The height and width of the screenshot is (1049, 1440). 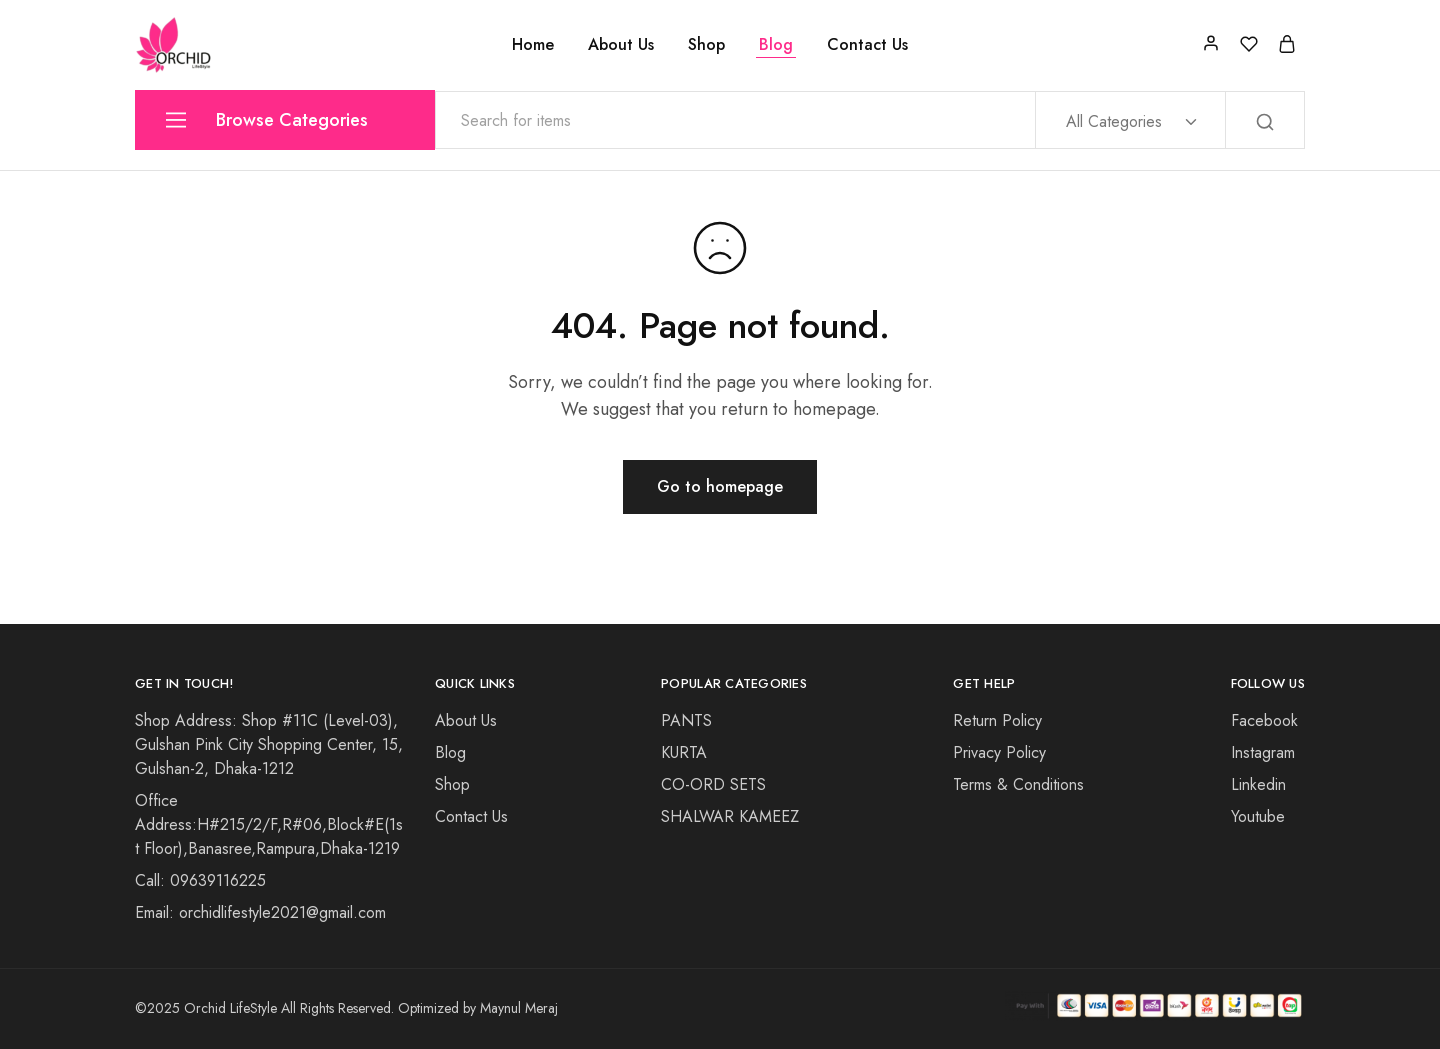 I want to click on Office Address:H#215/2/F,R#06,Block#E(1st Floor),Banasree,Rampura,Dhaka-1219, so click(x=269, y=824).